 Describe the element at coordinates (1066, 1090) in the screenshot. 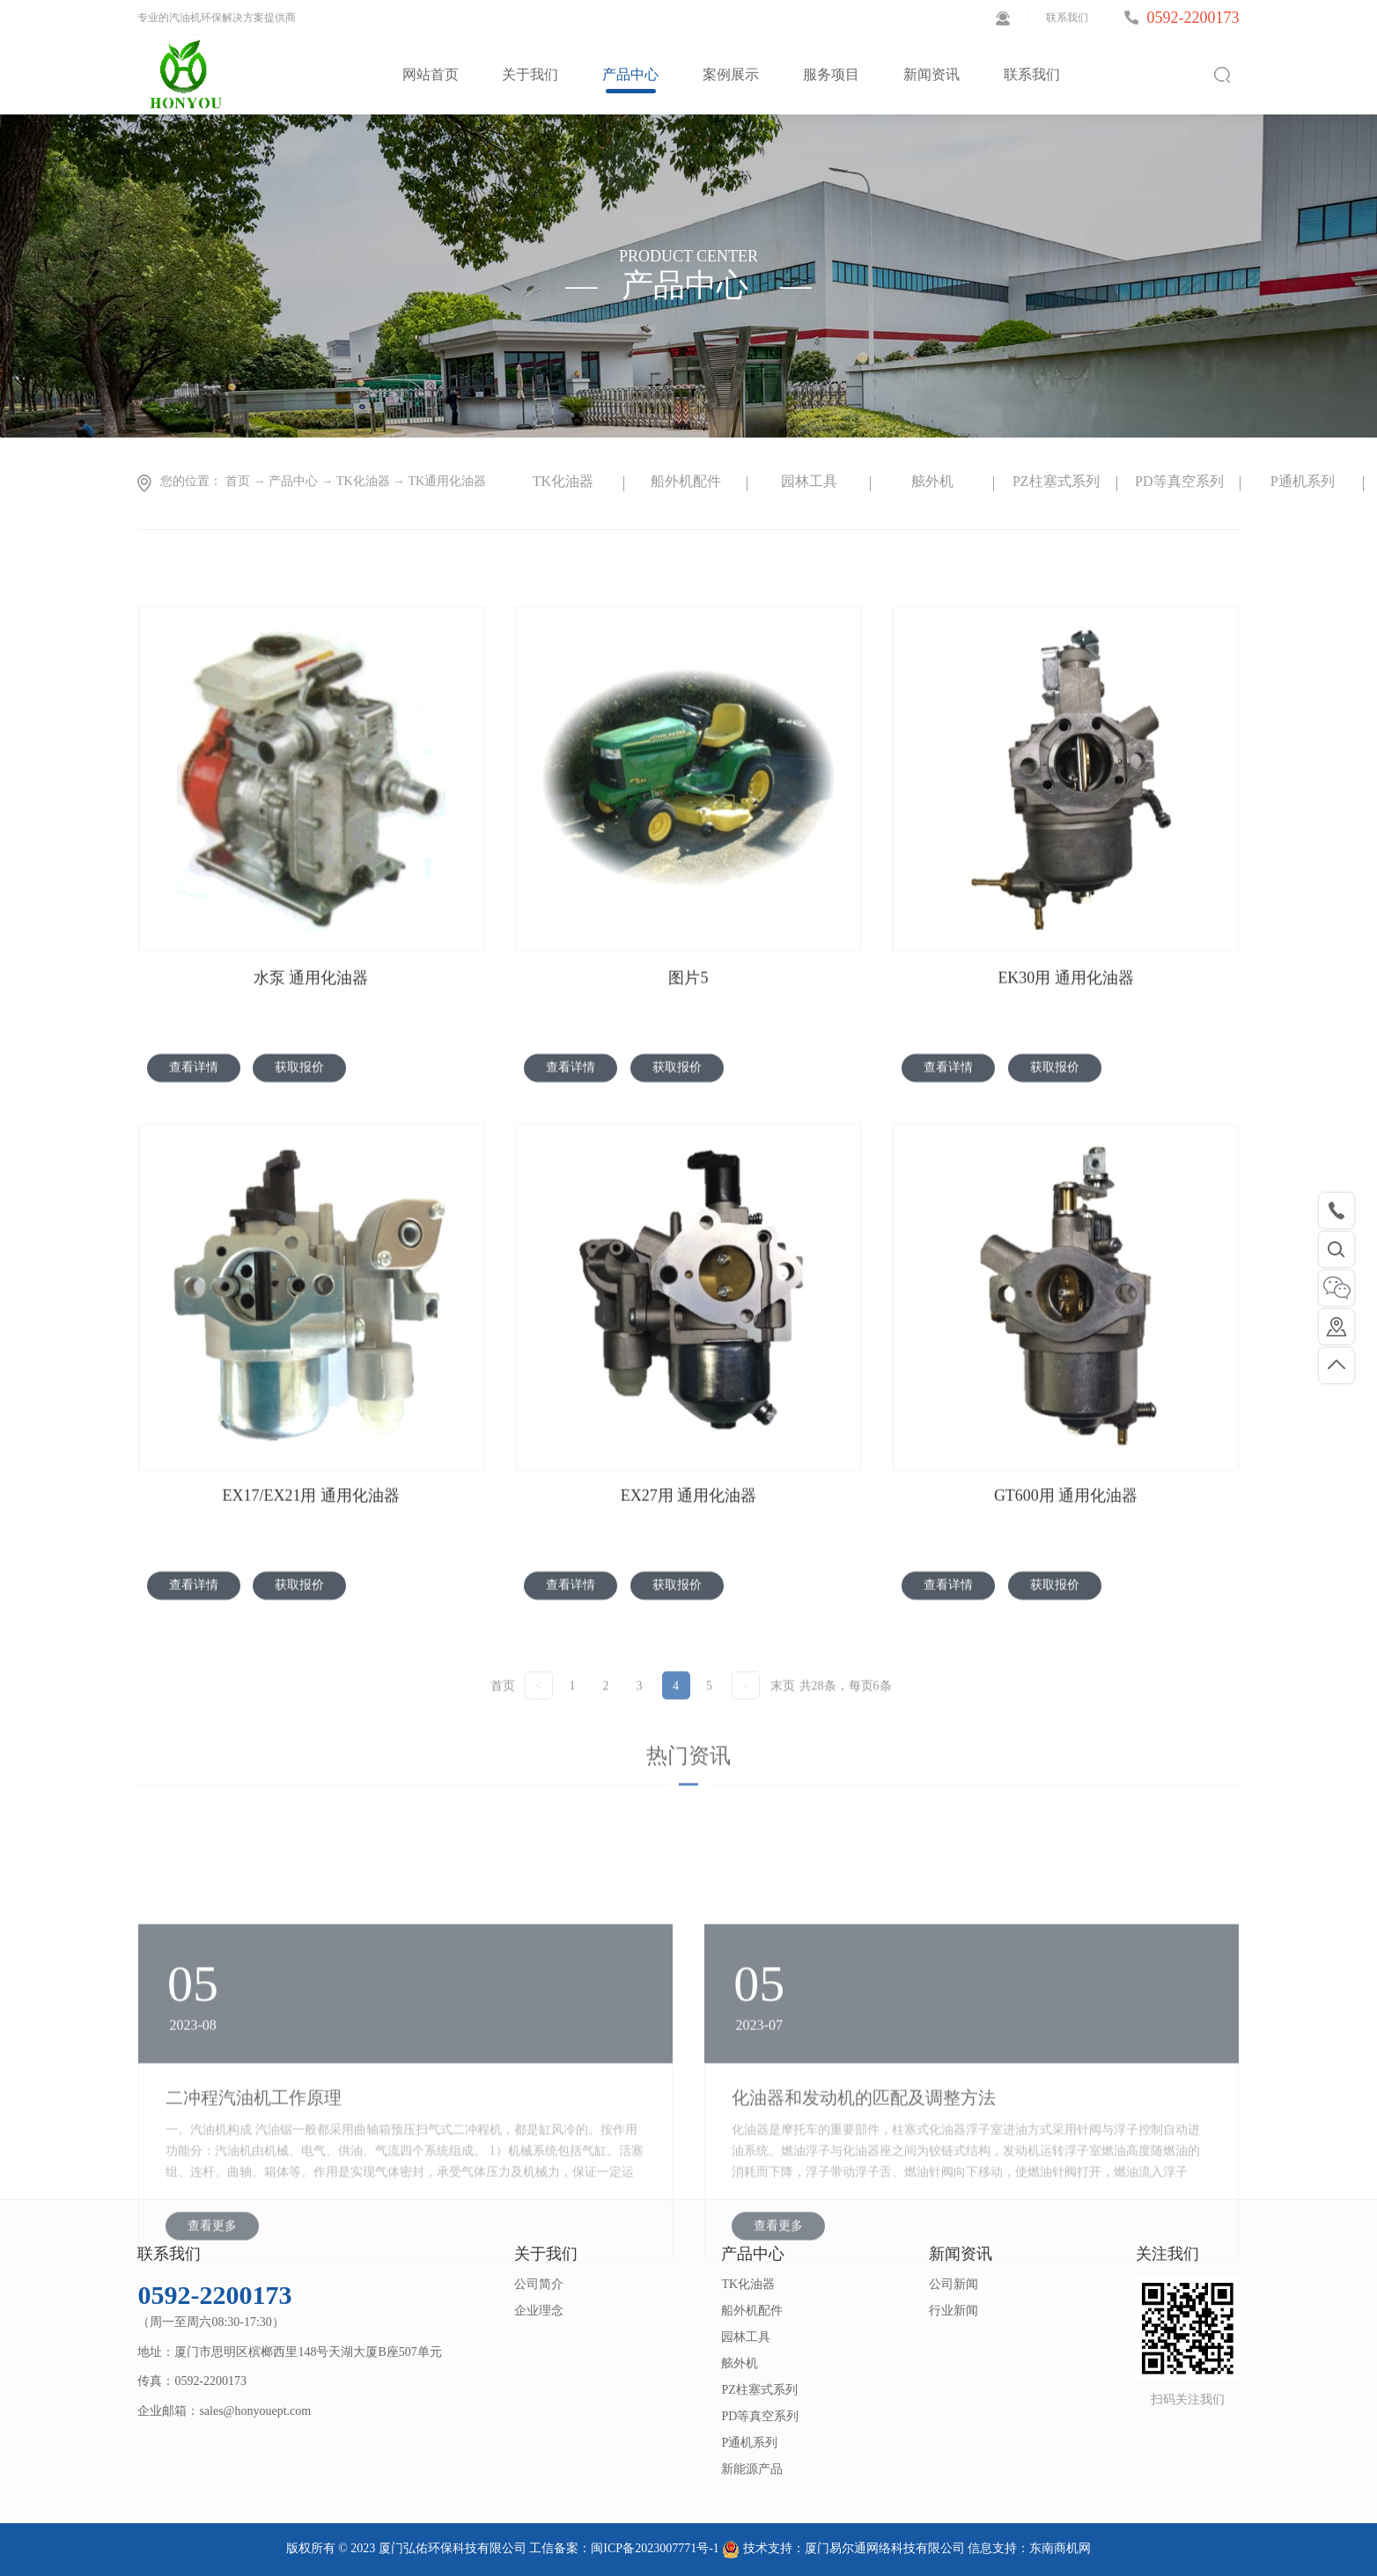

I see `EK30用 通用化油器` at that location.